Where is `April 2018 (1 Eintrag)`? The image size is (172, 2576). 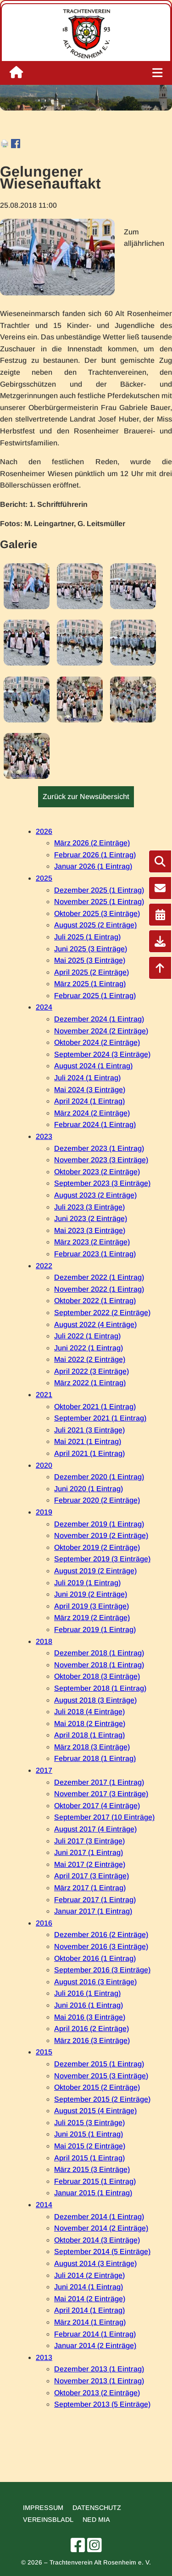
April 2018 (1 Eintrag) is located at coordinates (89, 1735).